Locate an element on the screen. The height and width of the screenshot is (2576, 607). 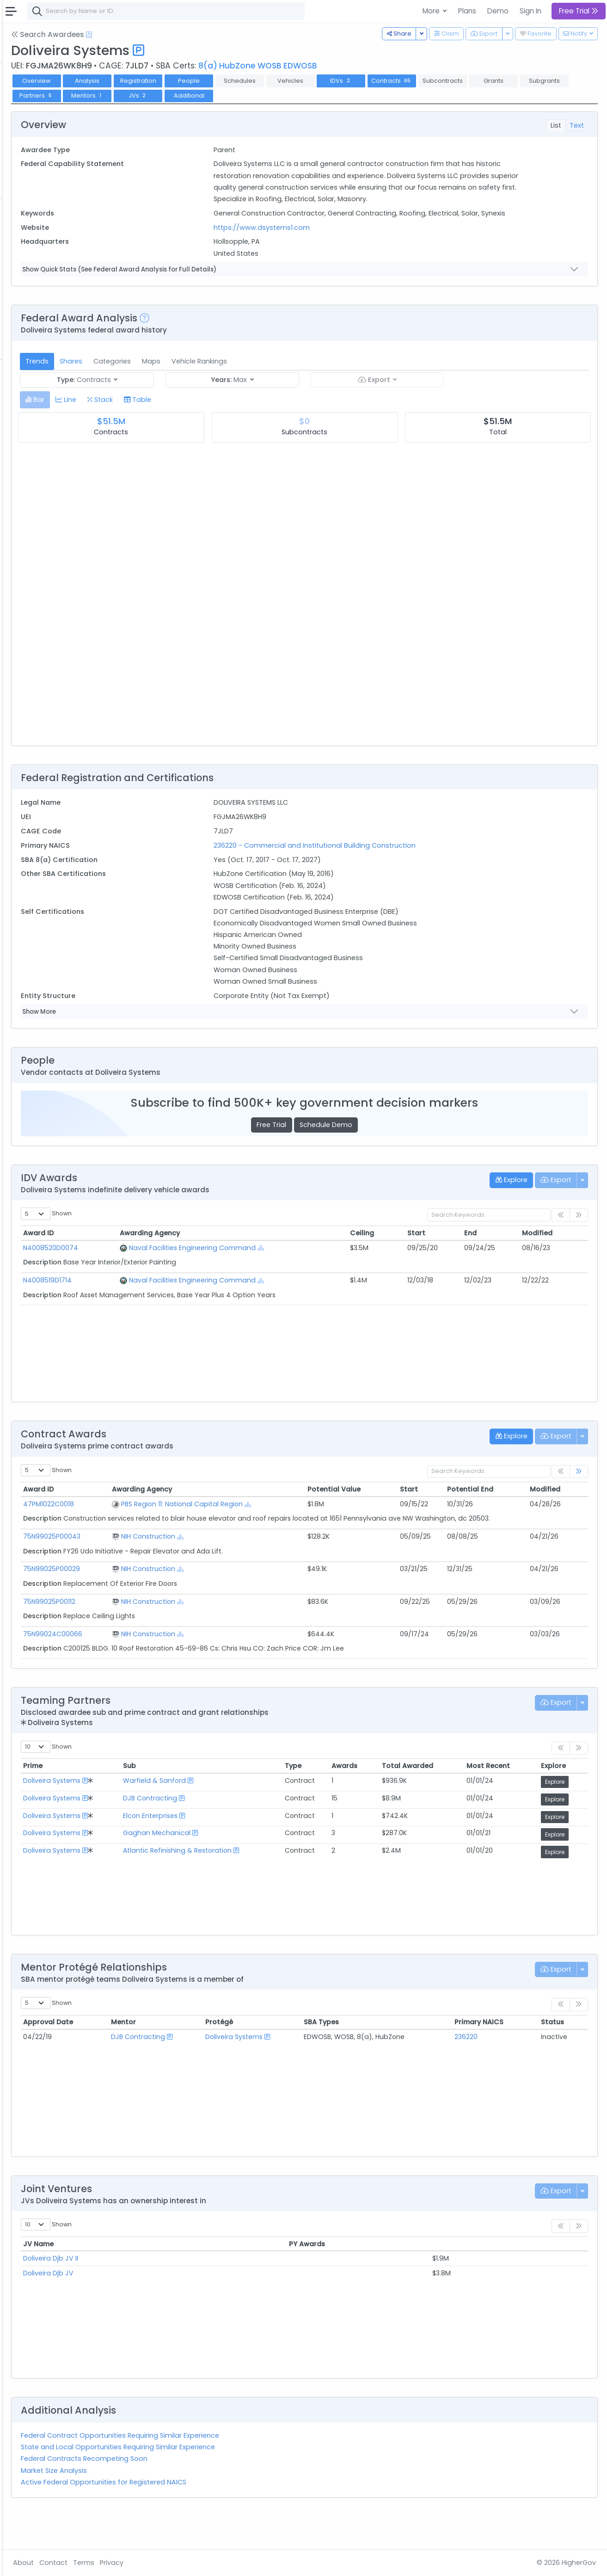
Vehicles is located at coordinates (35, 241).